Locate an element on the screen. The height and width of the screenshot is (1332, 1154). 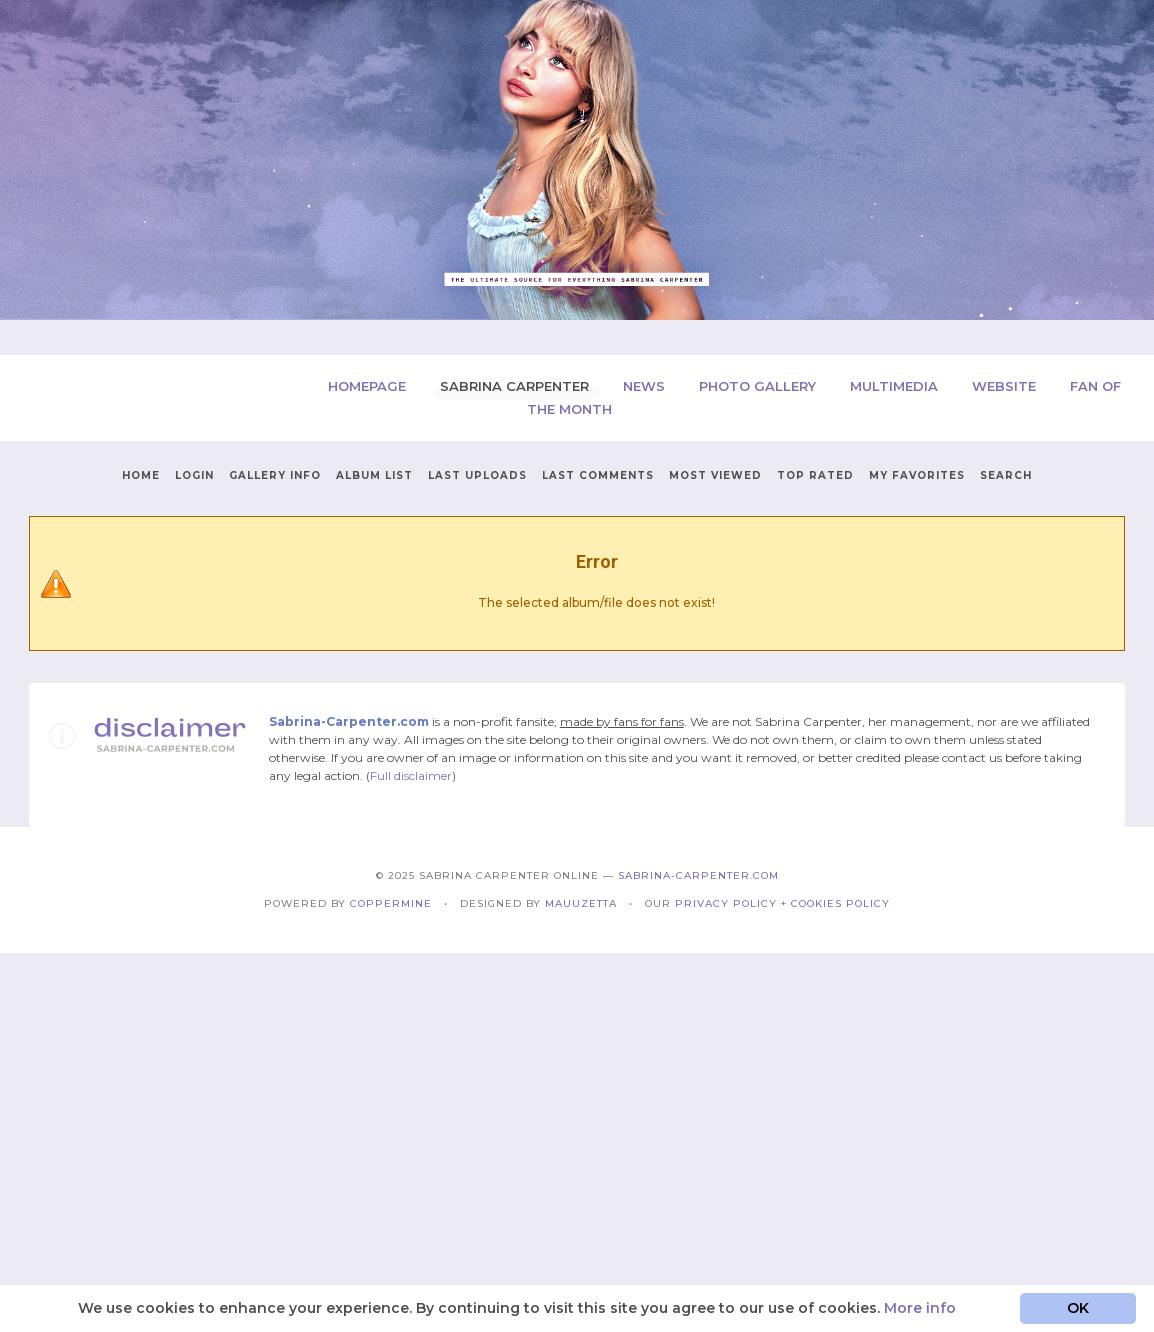
Mauuzetta is located at coordinates (581, 903).